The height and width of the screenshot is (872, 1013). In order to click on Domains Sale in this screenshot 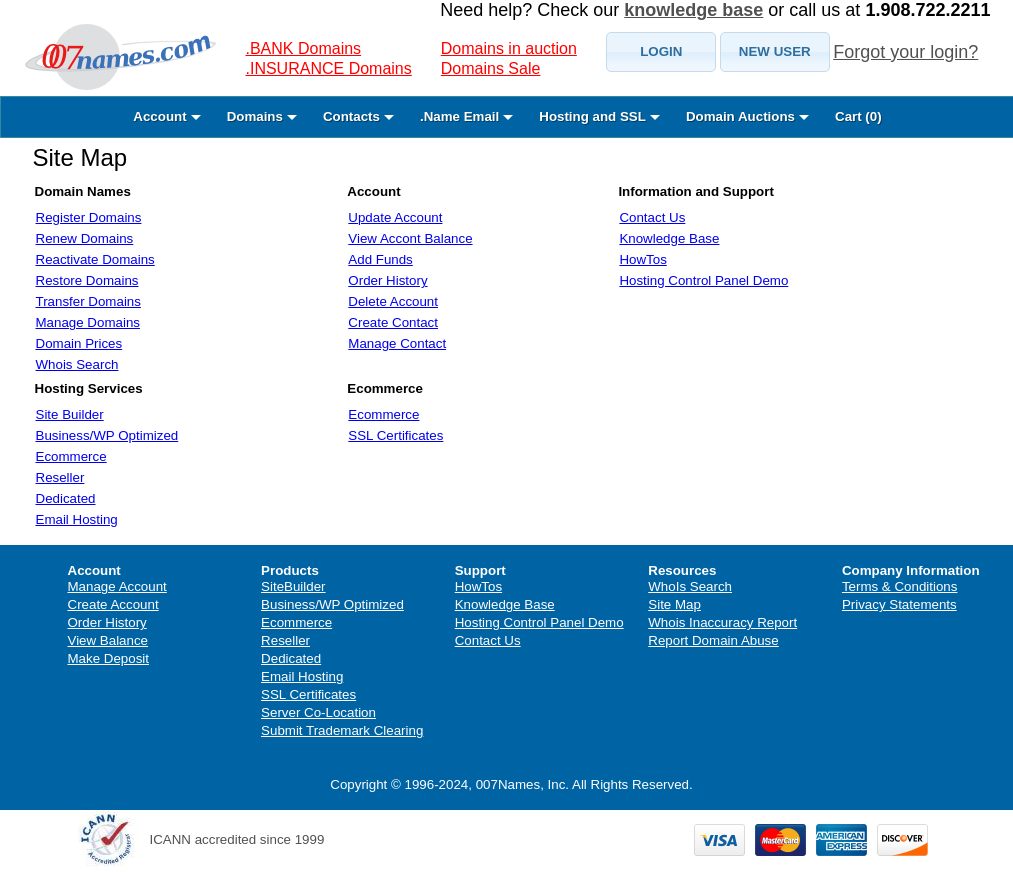, I will do `click(491, 68)`.